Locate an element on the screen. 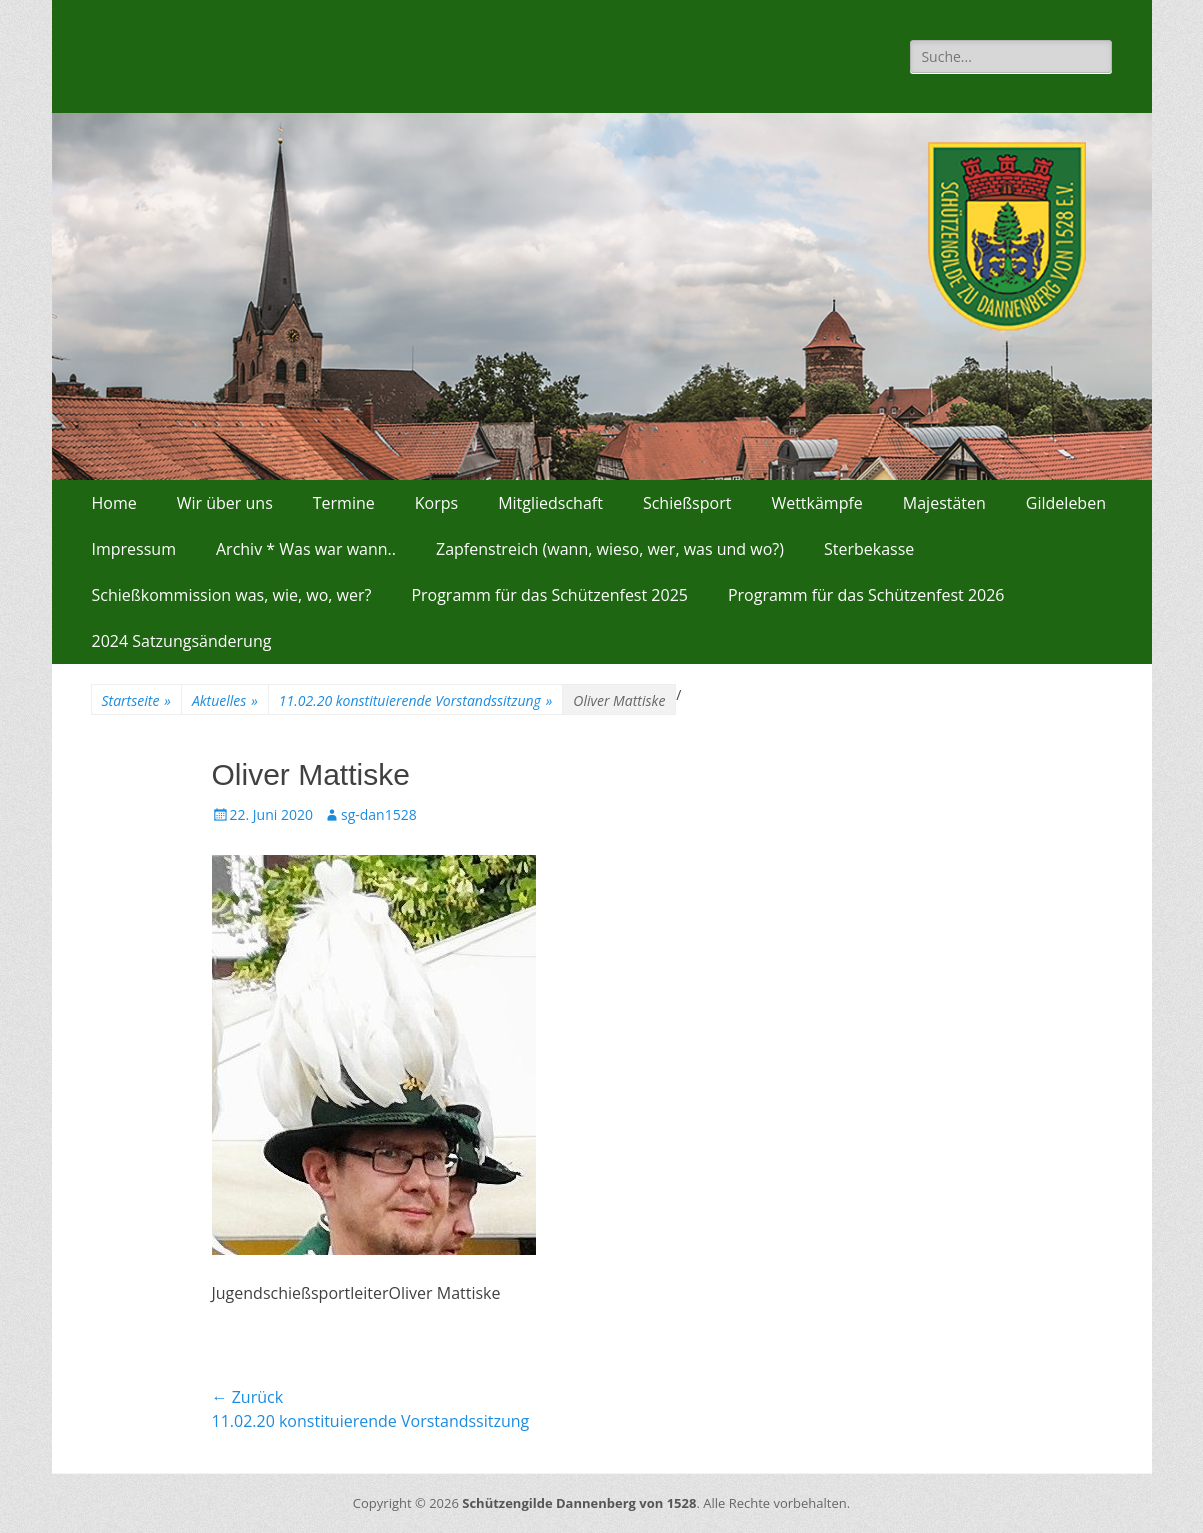  sg-dan1528 is located at coordinates (379, 814).